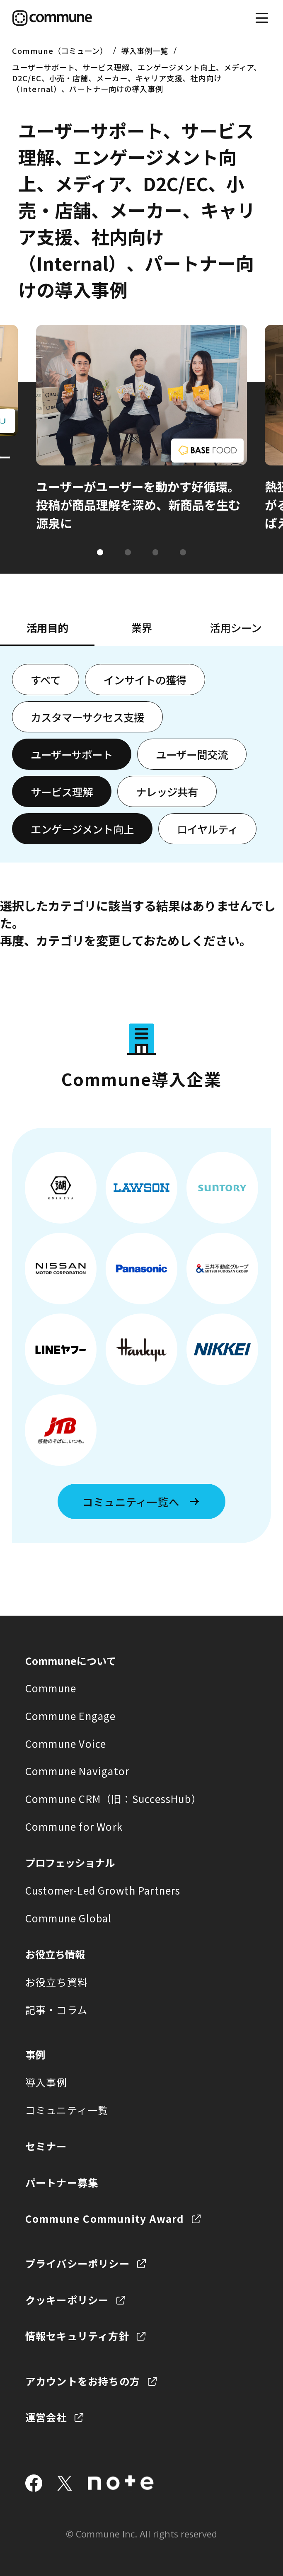 This screenshot has width=283, height=2576. Describe the element at coordinates (167, 791) in the screenshot. I see `ナレッジ共有` at that location.